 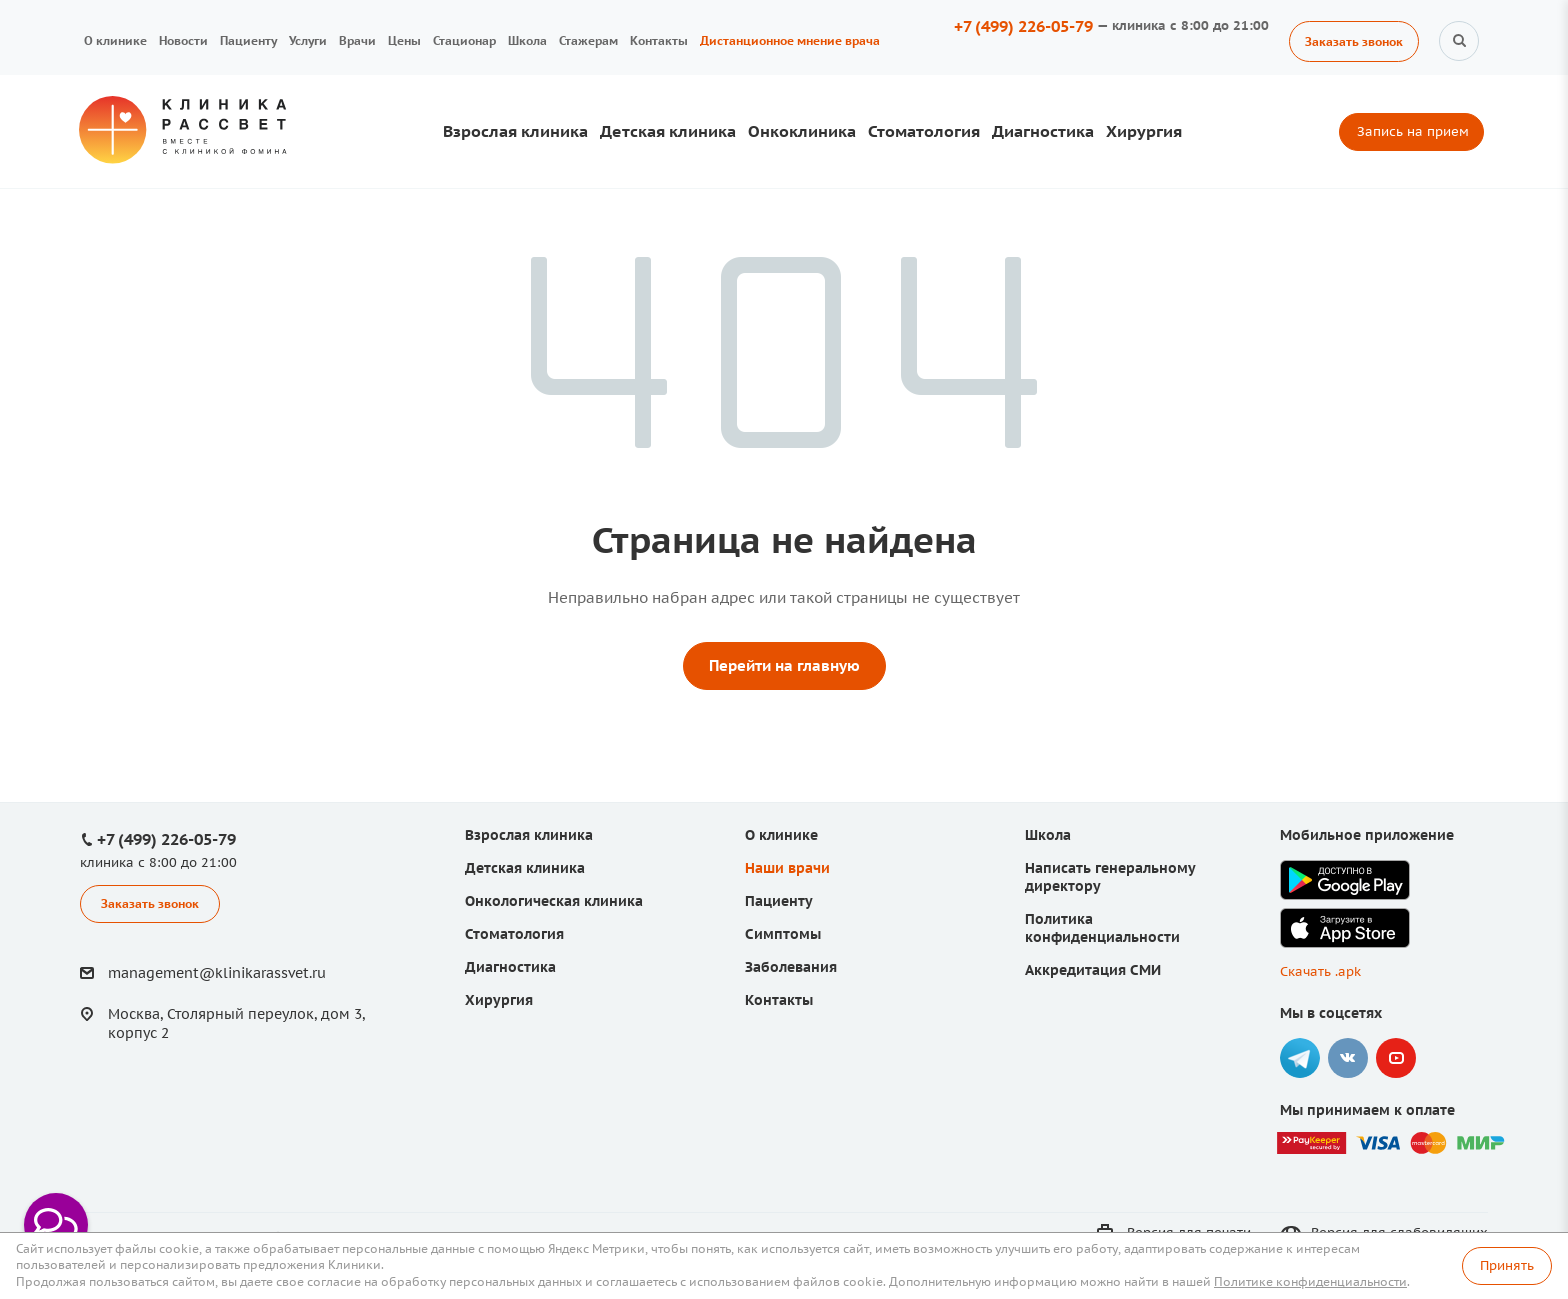 I want to click on Наши врачи, so click(x=787, y=868).